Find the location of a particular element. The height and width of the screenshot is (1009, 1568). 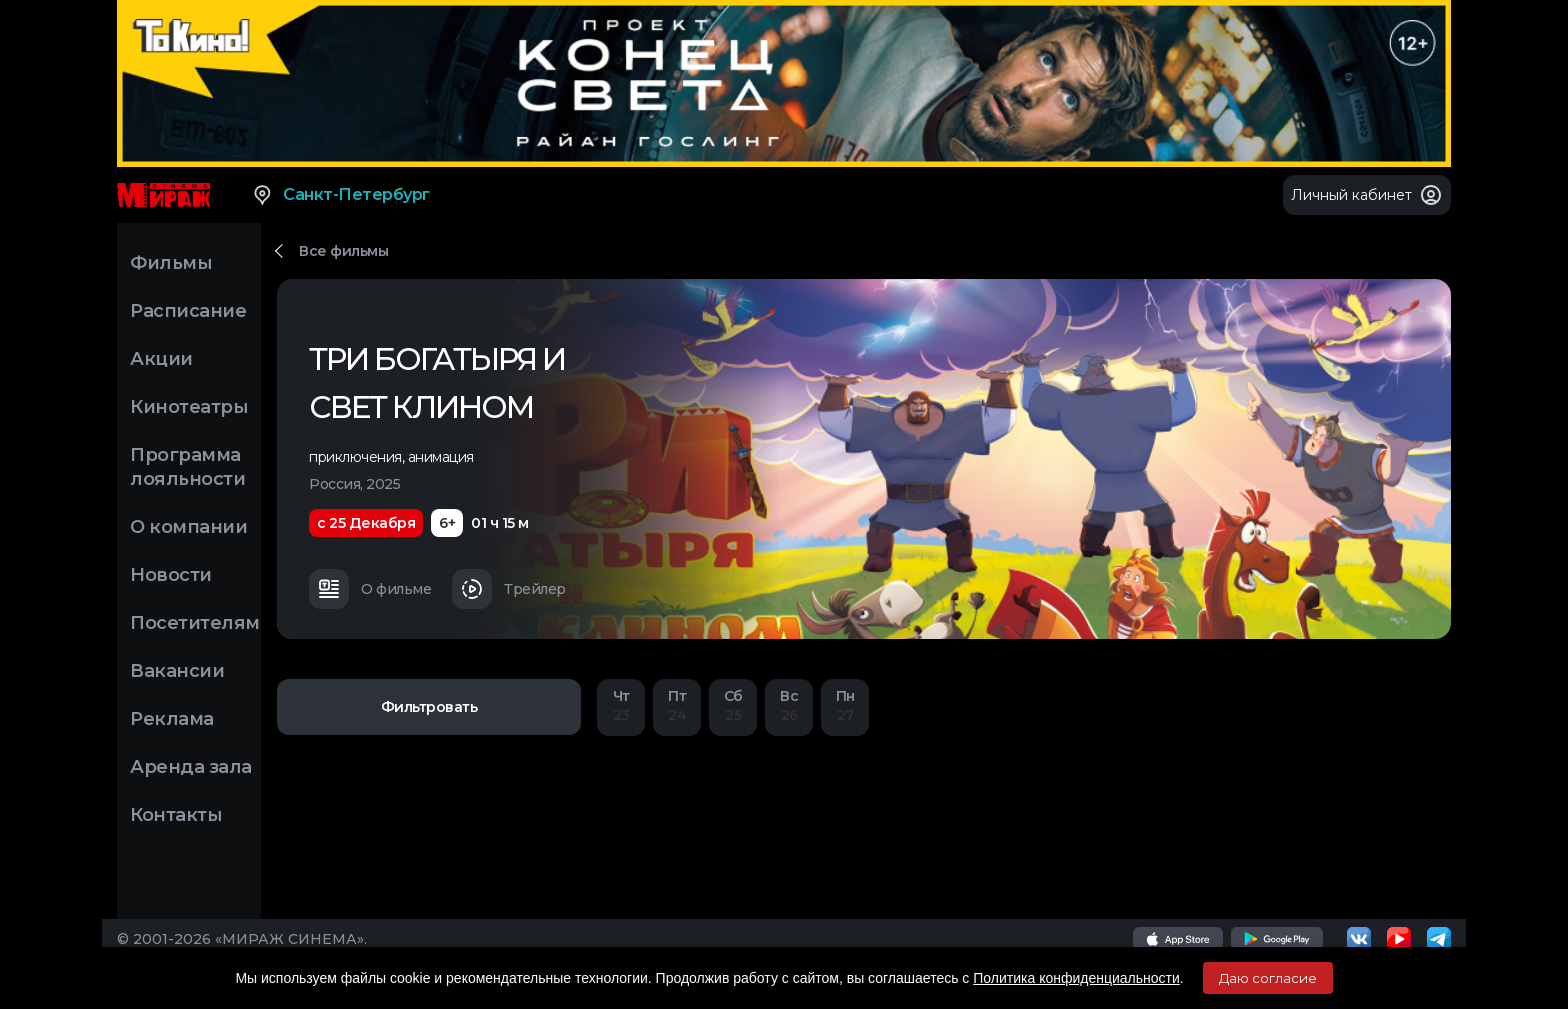

Все фильмы is located at coordinates (343, 251).